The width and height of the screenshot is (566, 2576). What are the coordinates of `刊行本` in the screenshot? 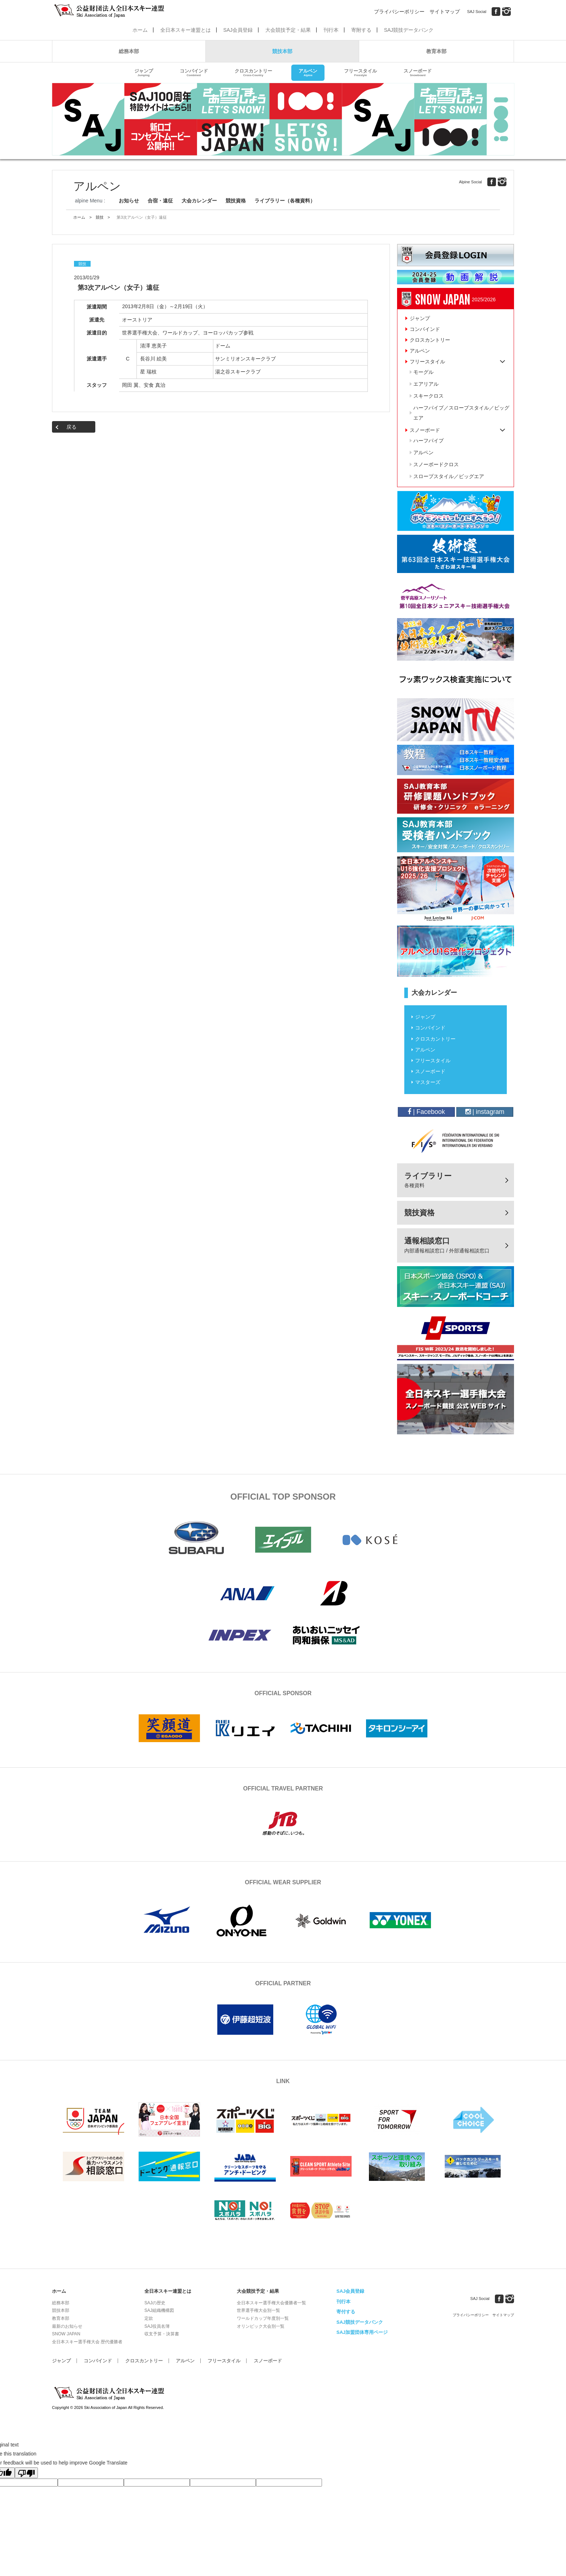 It's located at (331, 29).